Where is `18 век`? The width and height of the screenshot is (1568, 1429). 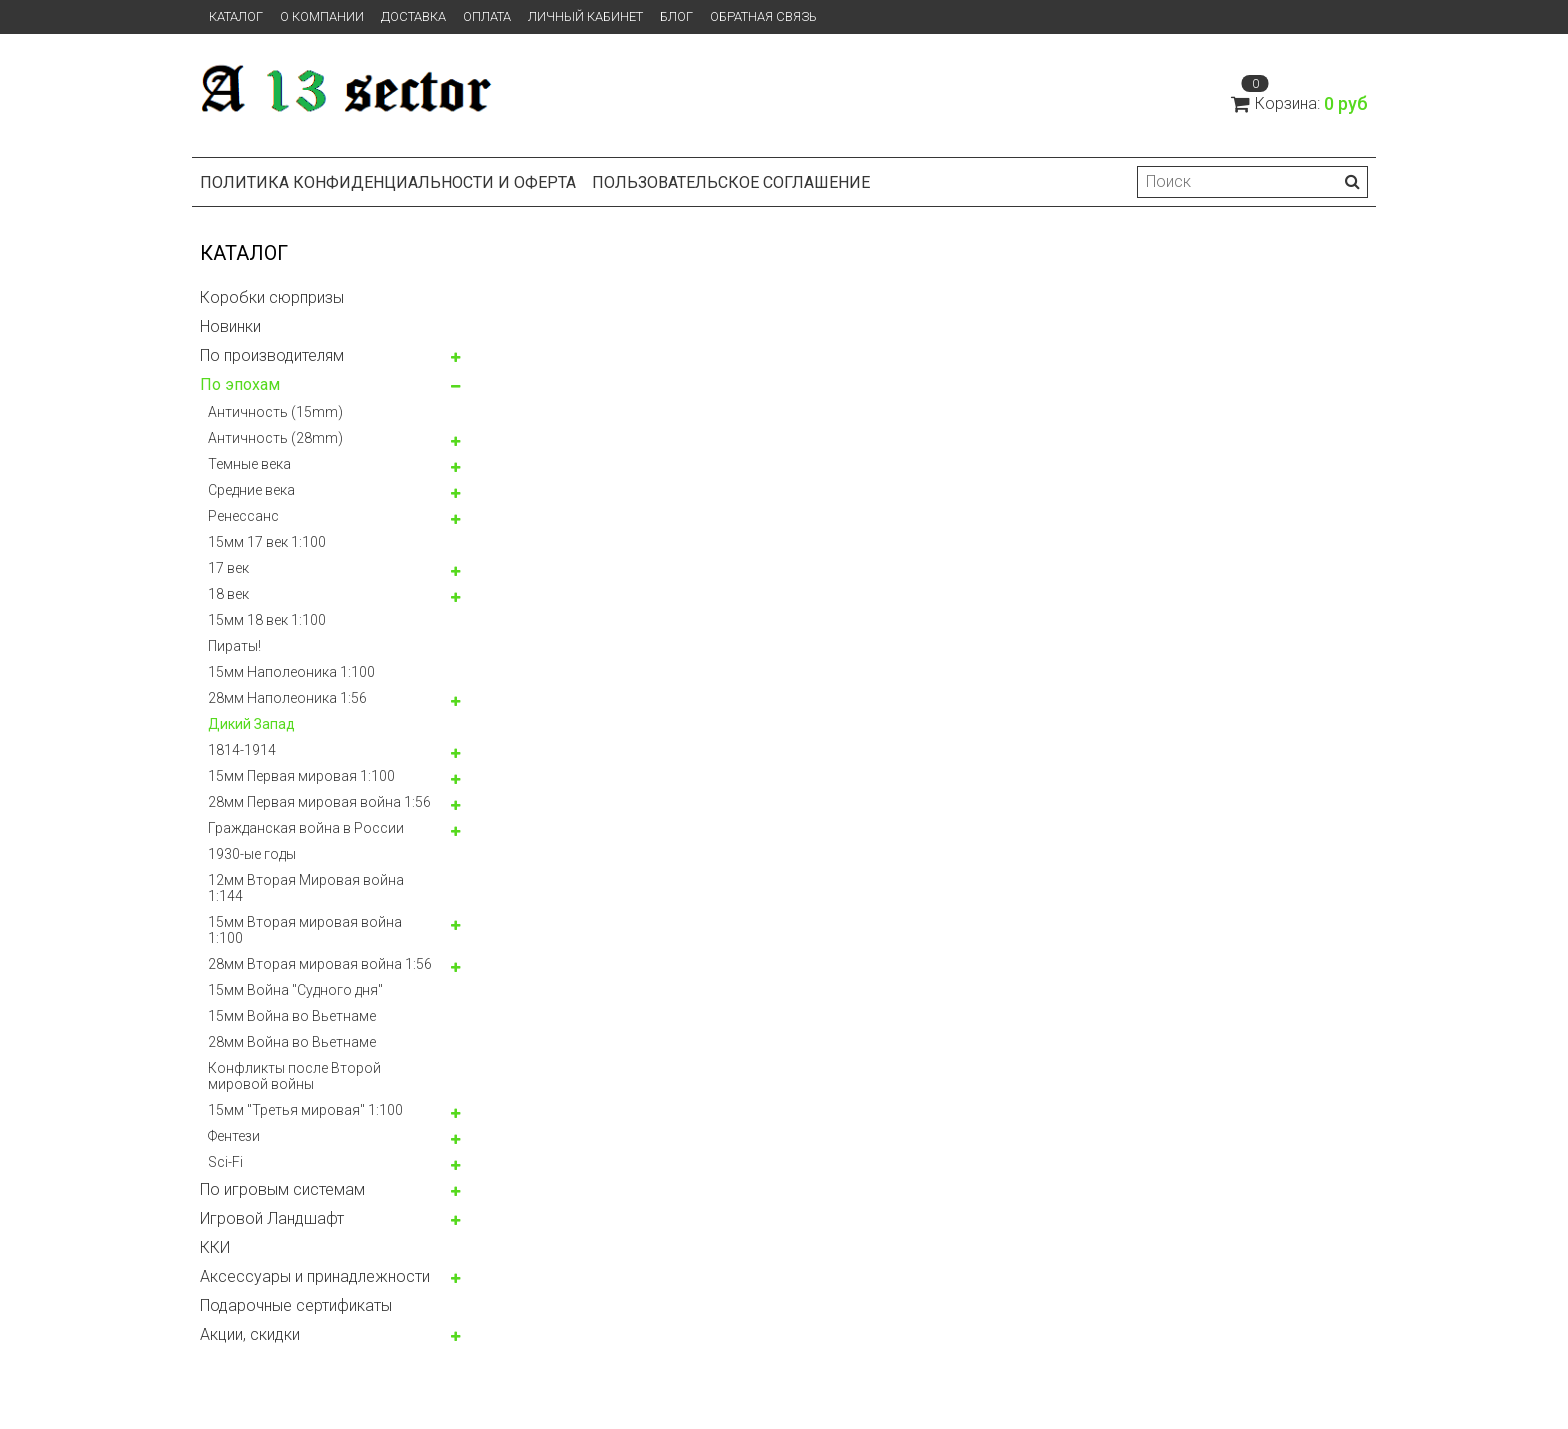 18 век is located at coordinates (228, 594).